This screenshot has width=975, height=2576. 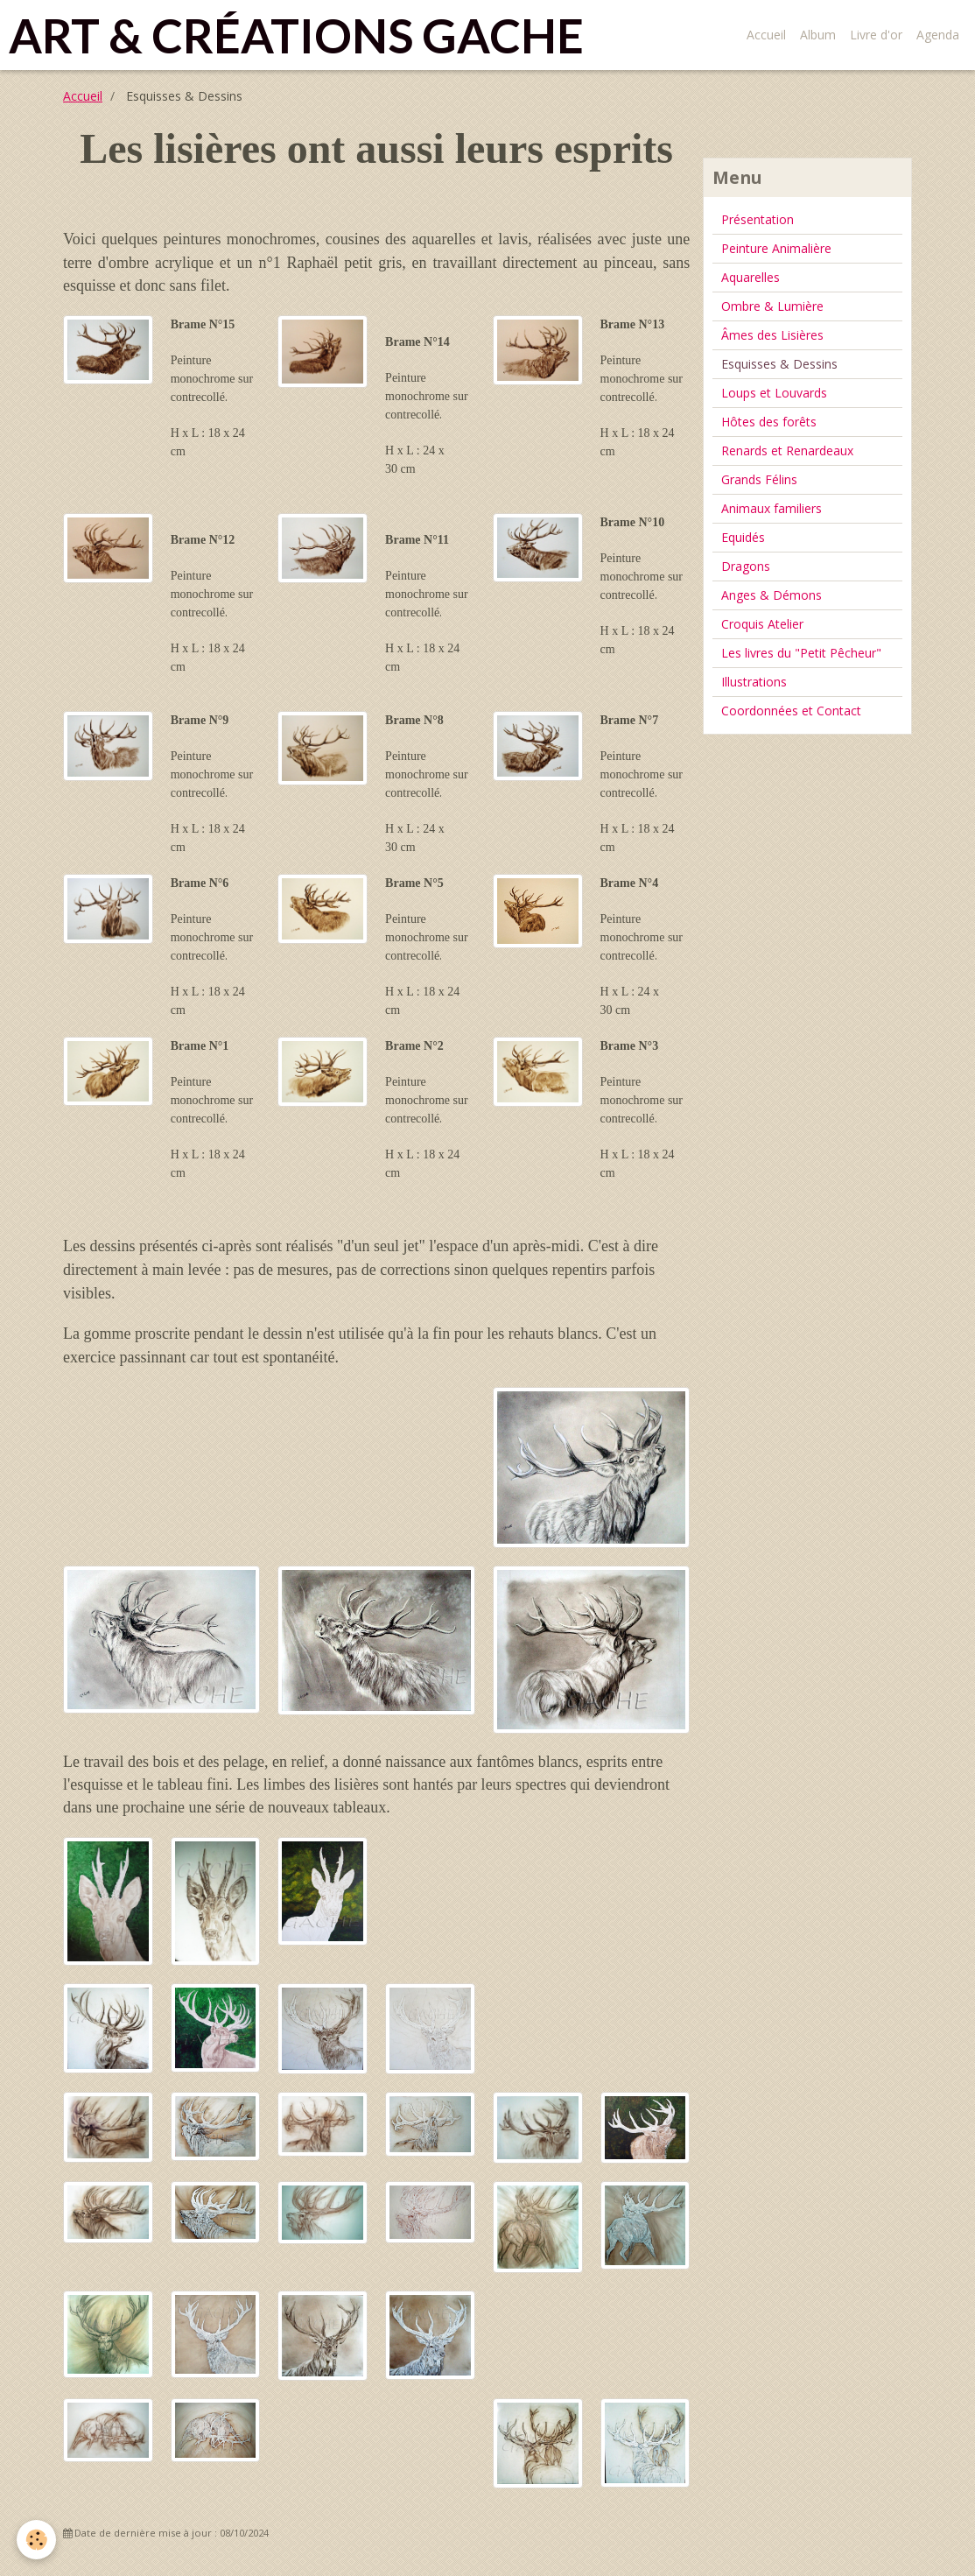 What do you see at coordinates (743, 537) in the screenshot?
I see `Equidés` at bounding box center [743, 537].